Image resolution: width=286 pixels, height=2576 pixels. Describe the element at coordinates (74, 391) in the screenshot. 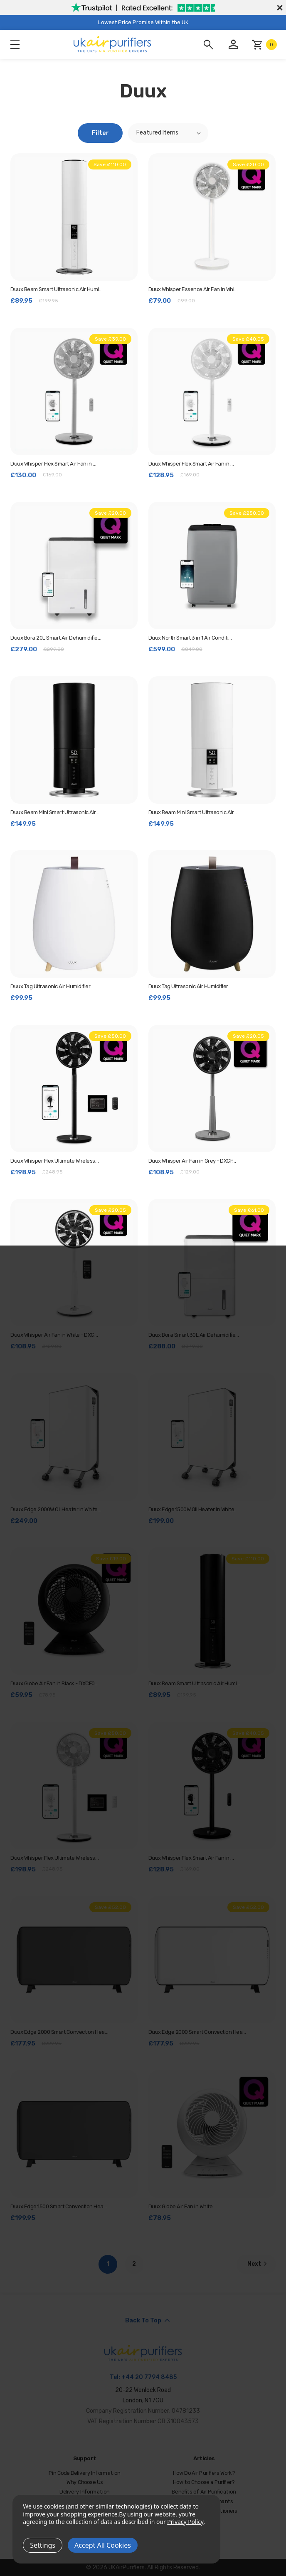

I see `[Duux Whisper Flex Smart Air Fan in Grey - DXCF19, Was: £169.00, Now: £130.00]` at that location.